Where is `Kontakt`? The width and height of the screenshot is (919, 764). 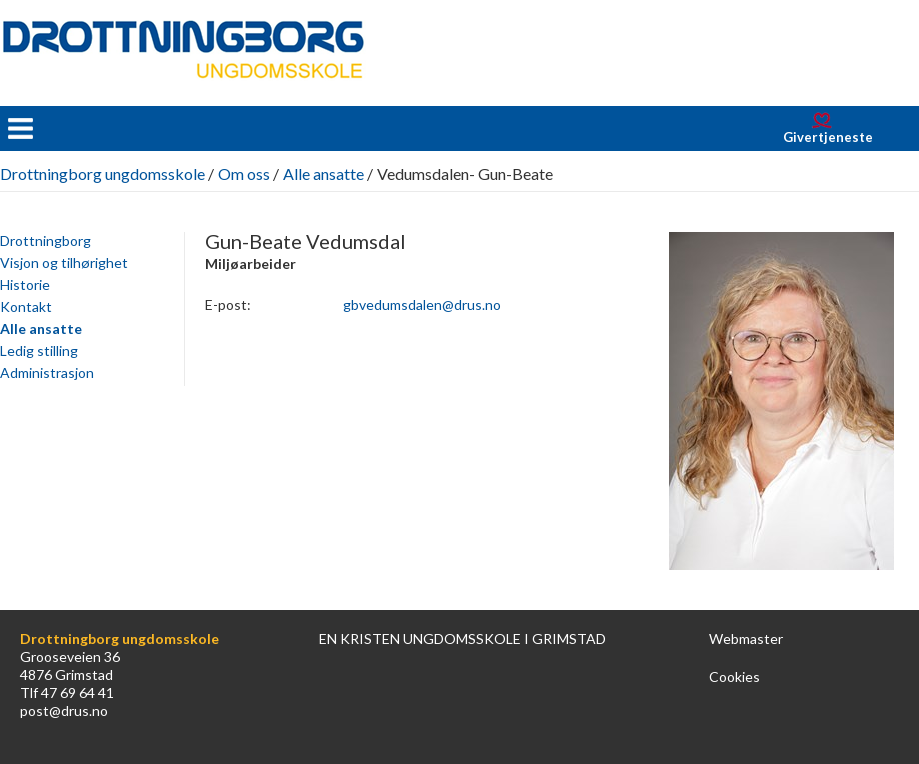
Kontakt is located at coordinates (26, 306).